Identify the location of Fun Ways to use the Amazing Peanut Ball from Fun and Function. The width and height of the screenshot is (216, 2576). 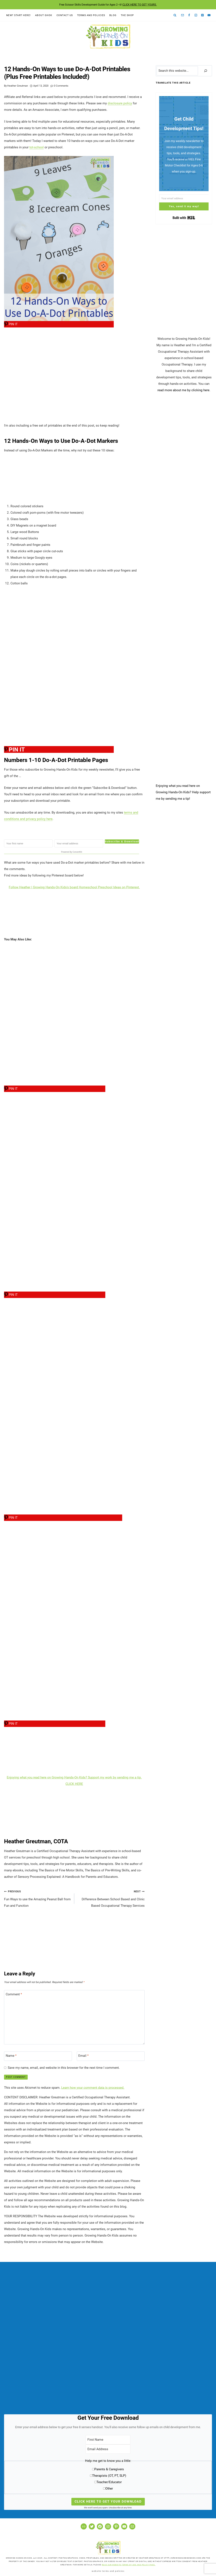
(37, 1898).